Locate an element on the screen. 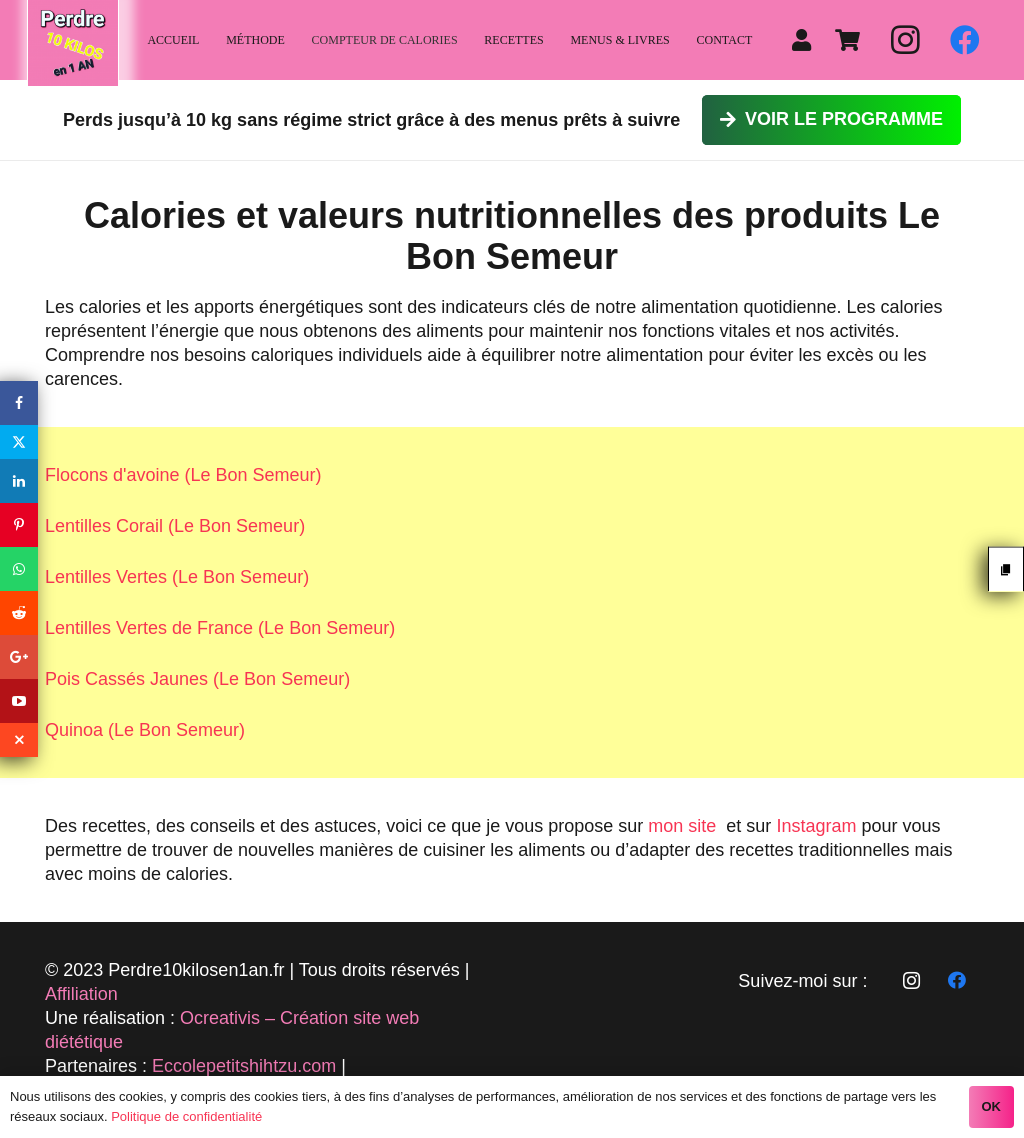  Affiliation is located at coordinates (81, 994).